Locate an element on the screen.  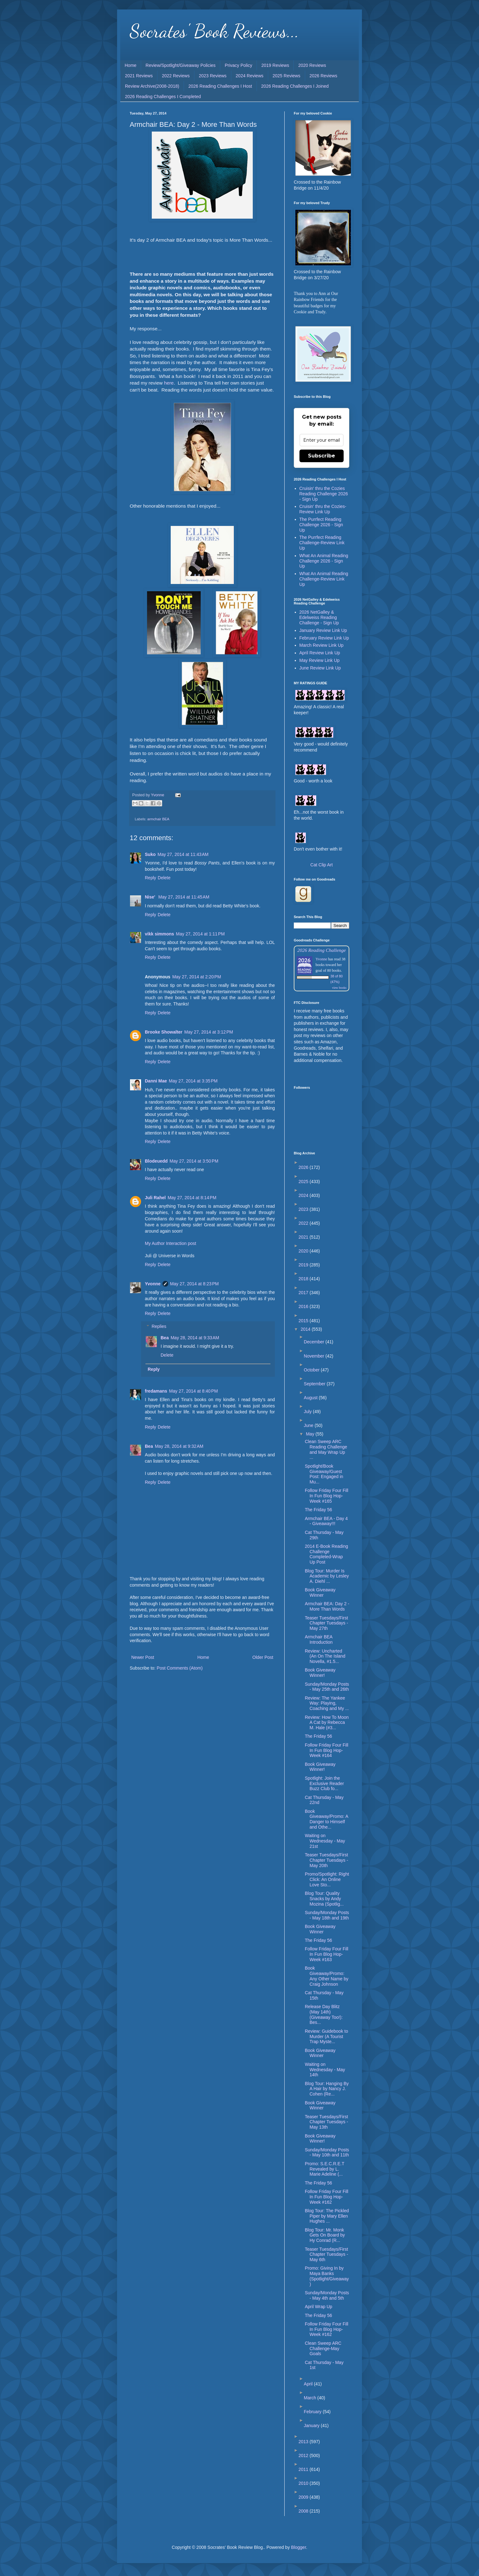
Juli Rahel is located at coordinates (155, 1197).